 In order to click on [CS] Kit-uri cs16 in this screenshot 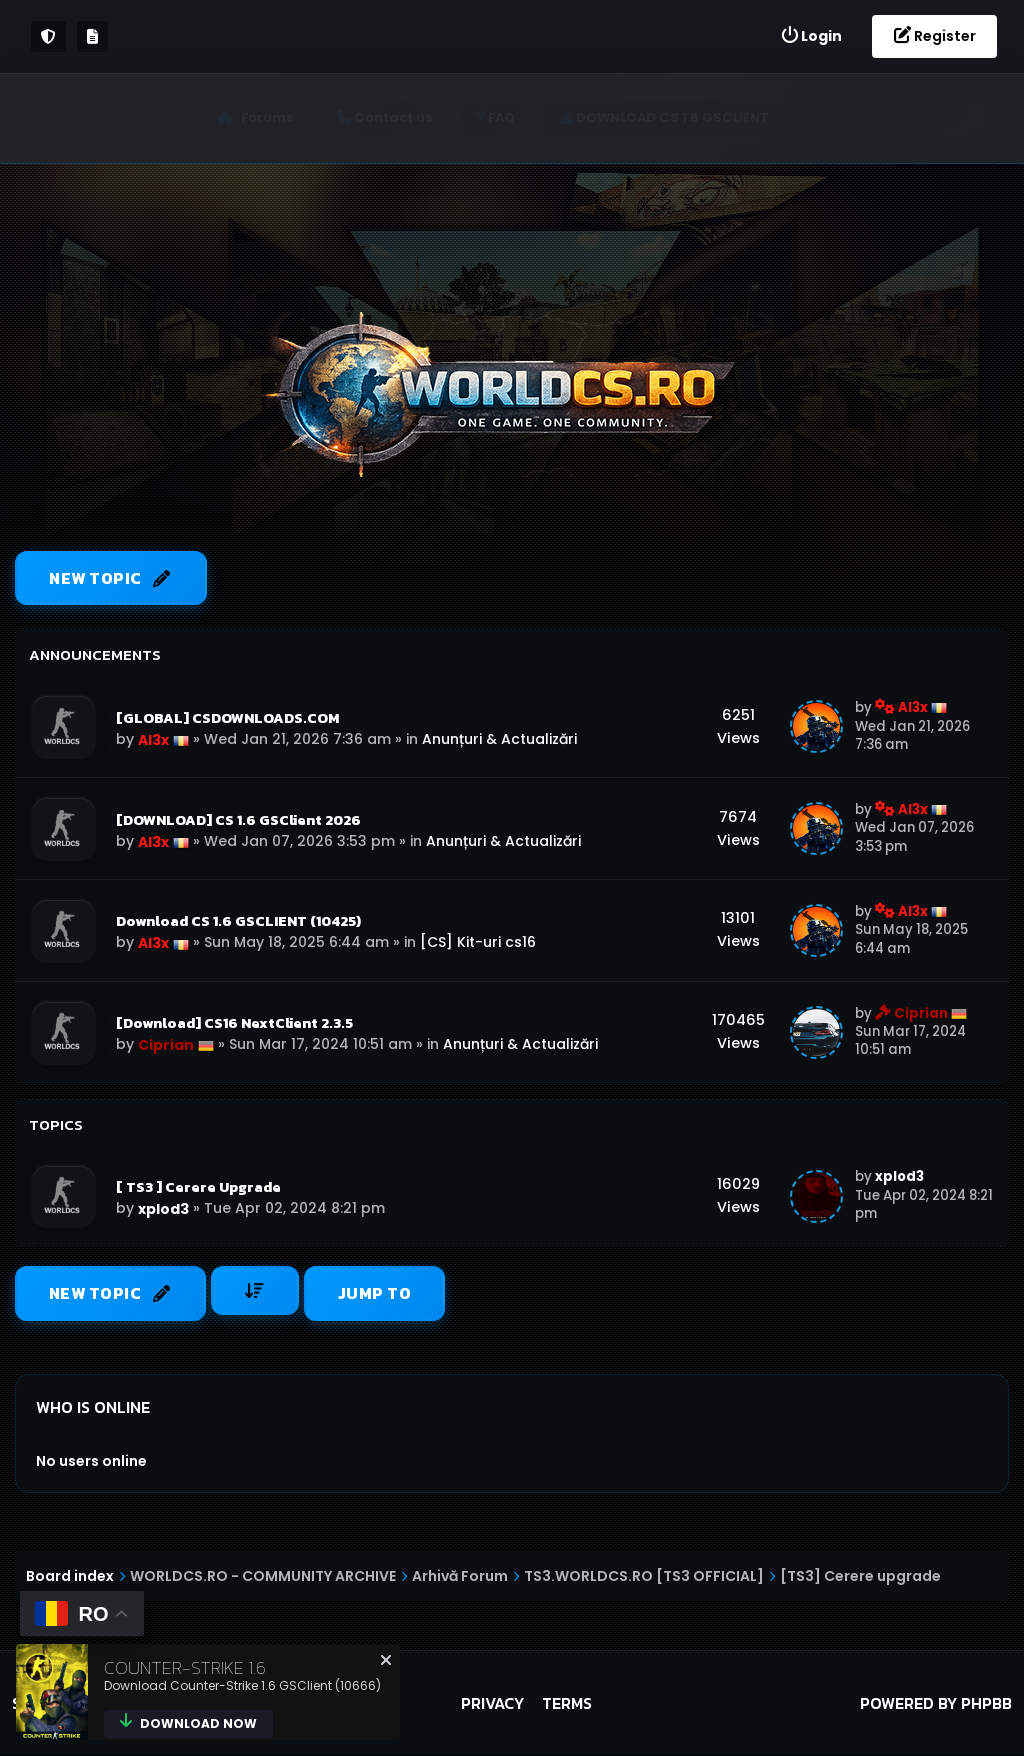, I will do `click(478, 943)`.